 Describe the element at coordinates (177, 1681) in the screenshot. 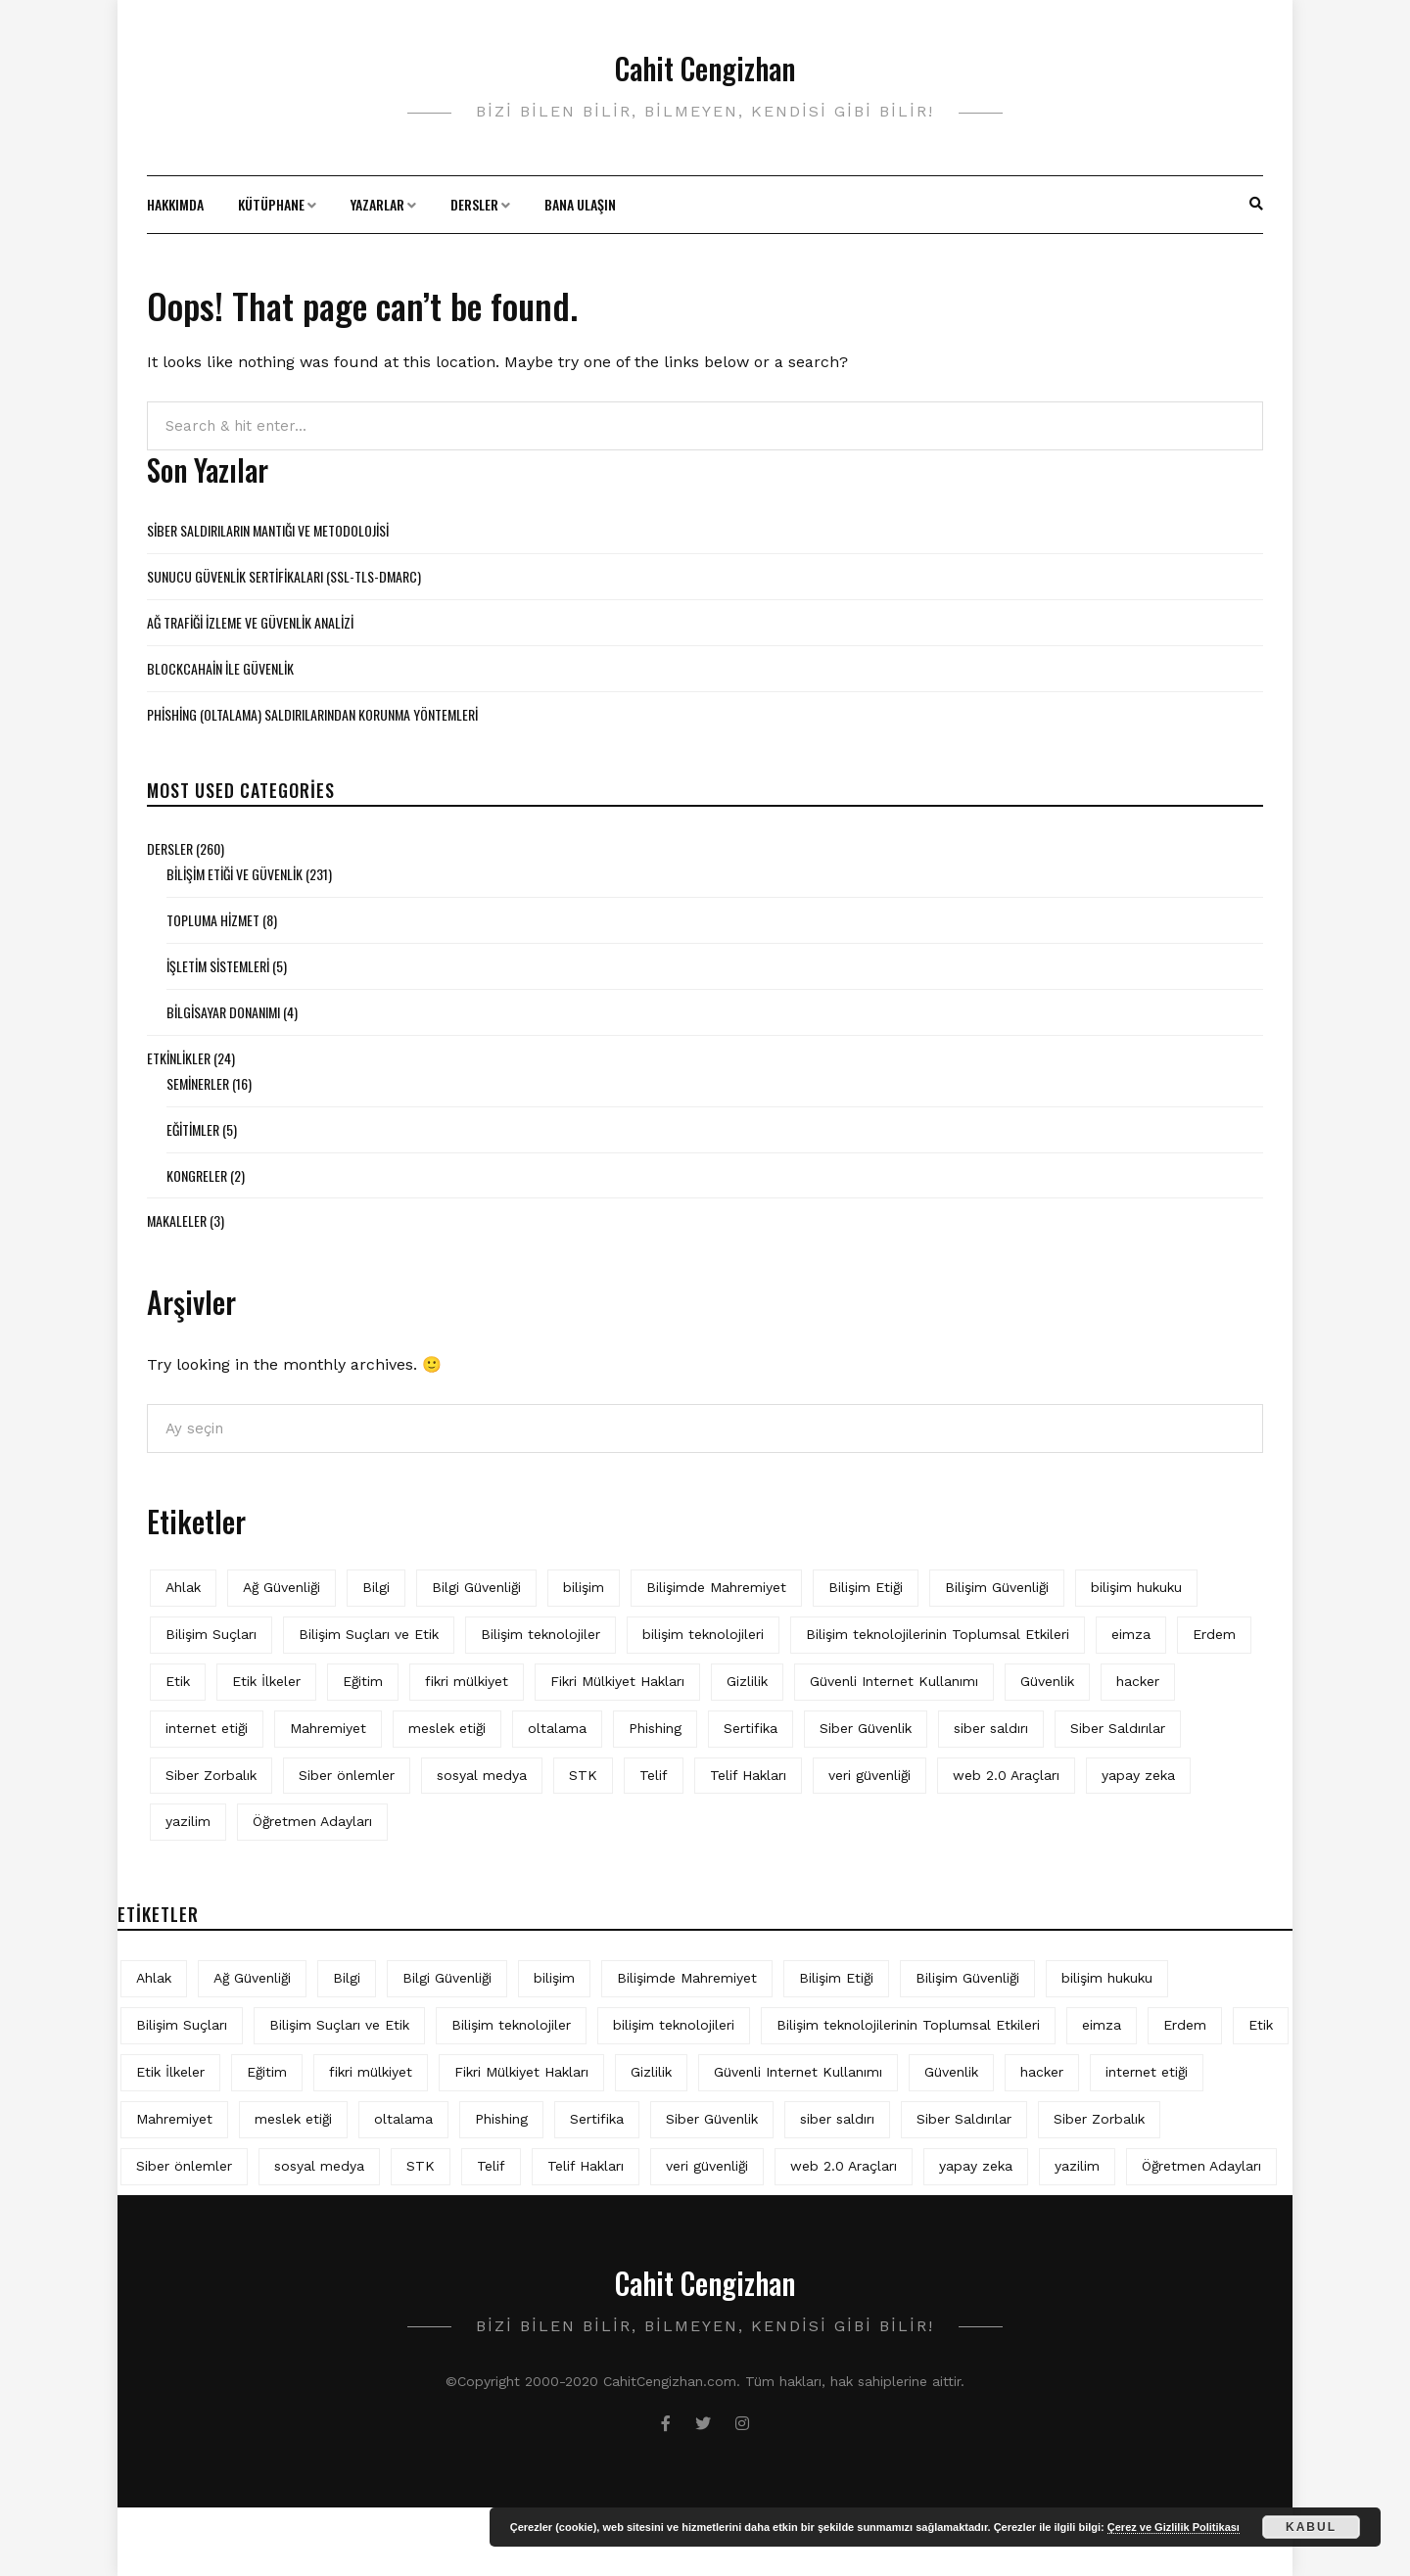

I see `Etik [Etik (70 öge)]` at that location.